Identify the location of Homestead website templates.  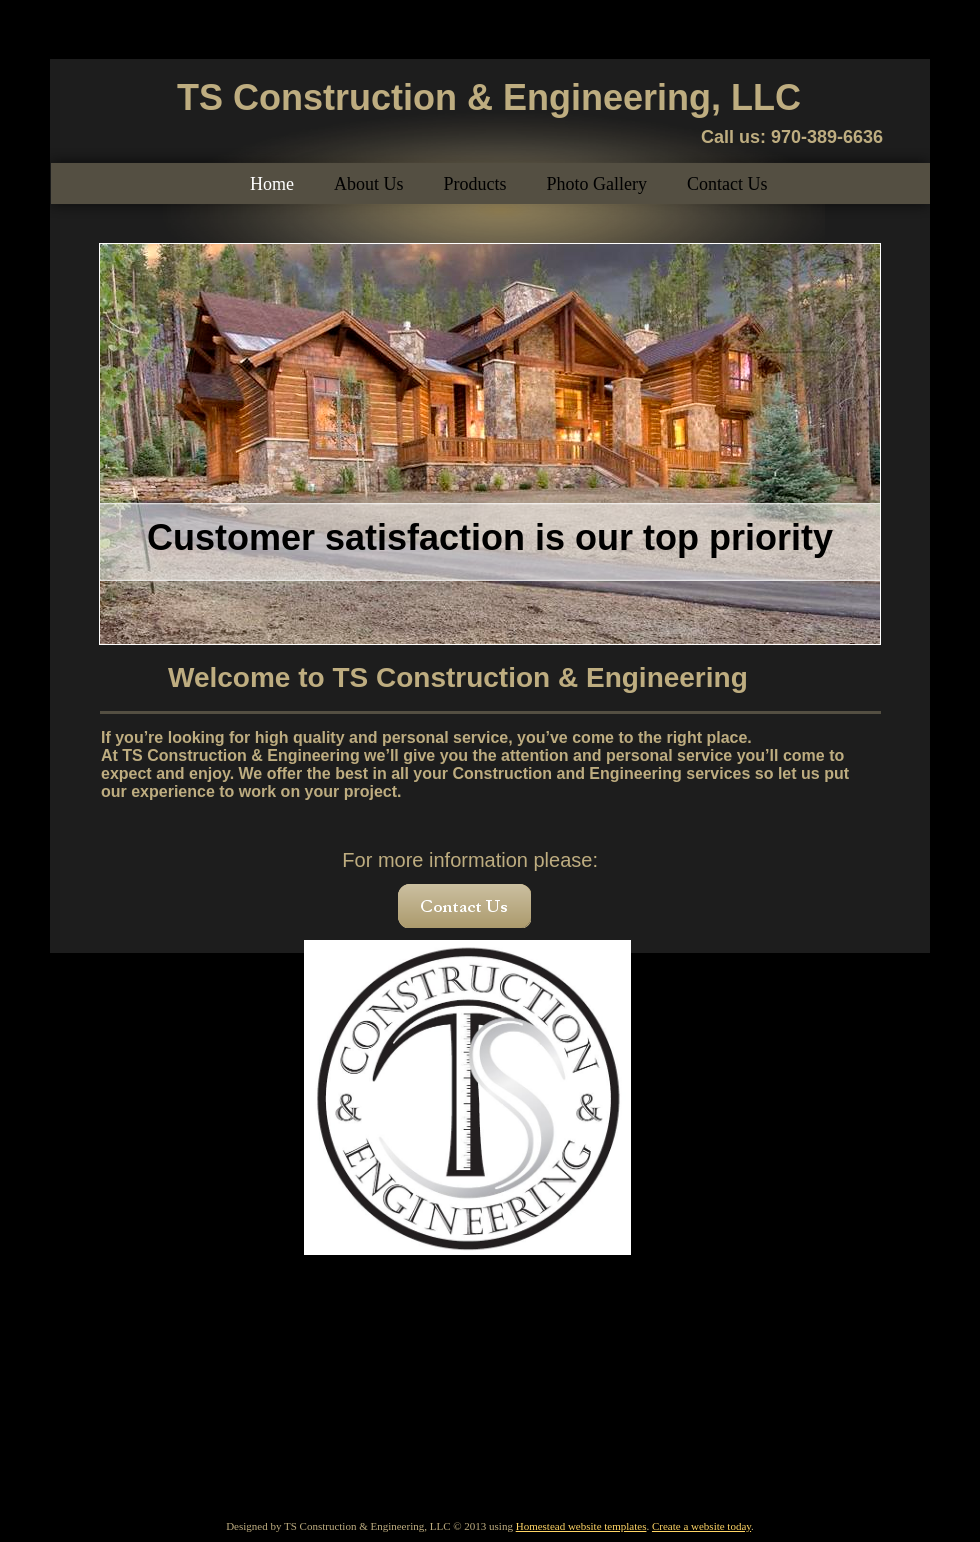
(581, 1526).